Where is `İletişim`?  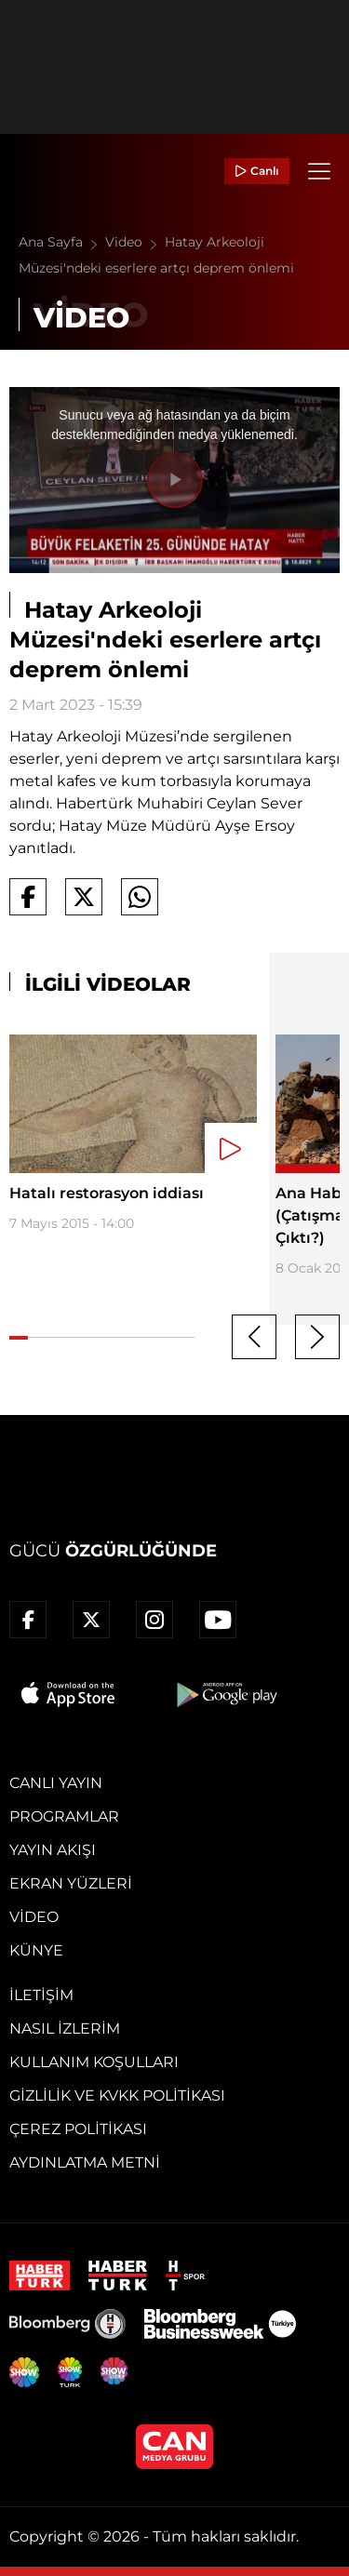 İletişim is located at coordinates (41, 1995).